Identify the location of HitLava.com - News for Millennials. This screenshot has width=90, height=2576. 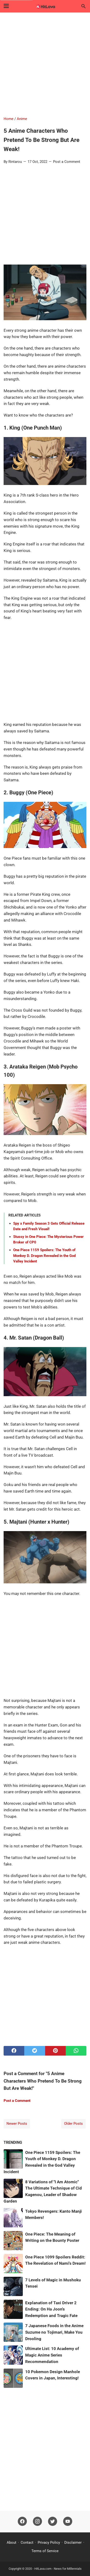
(58, 2568).